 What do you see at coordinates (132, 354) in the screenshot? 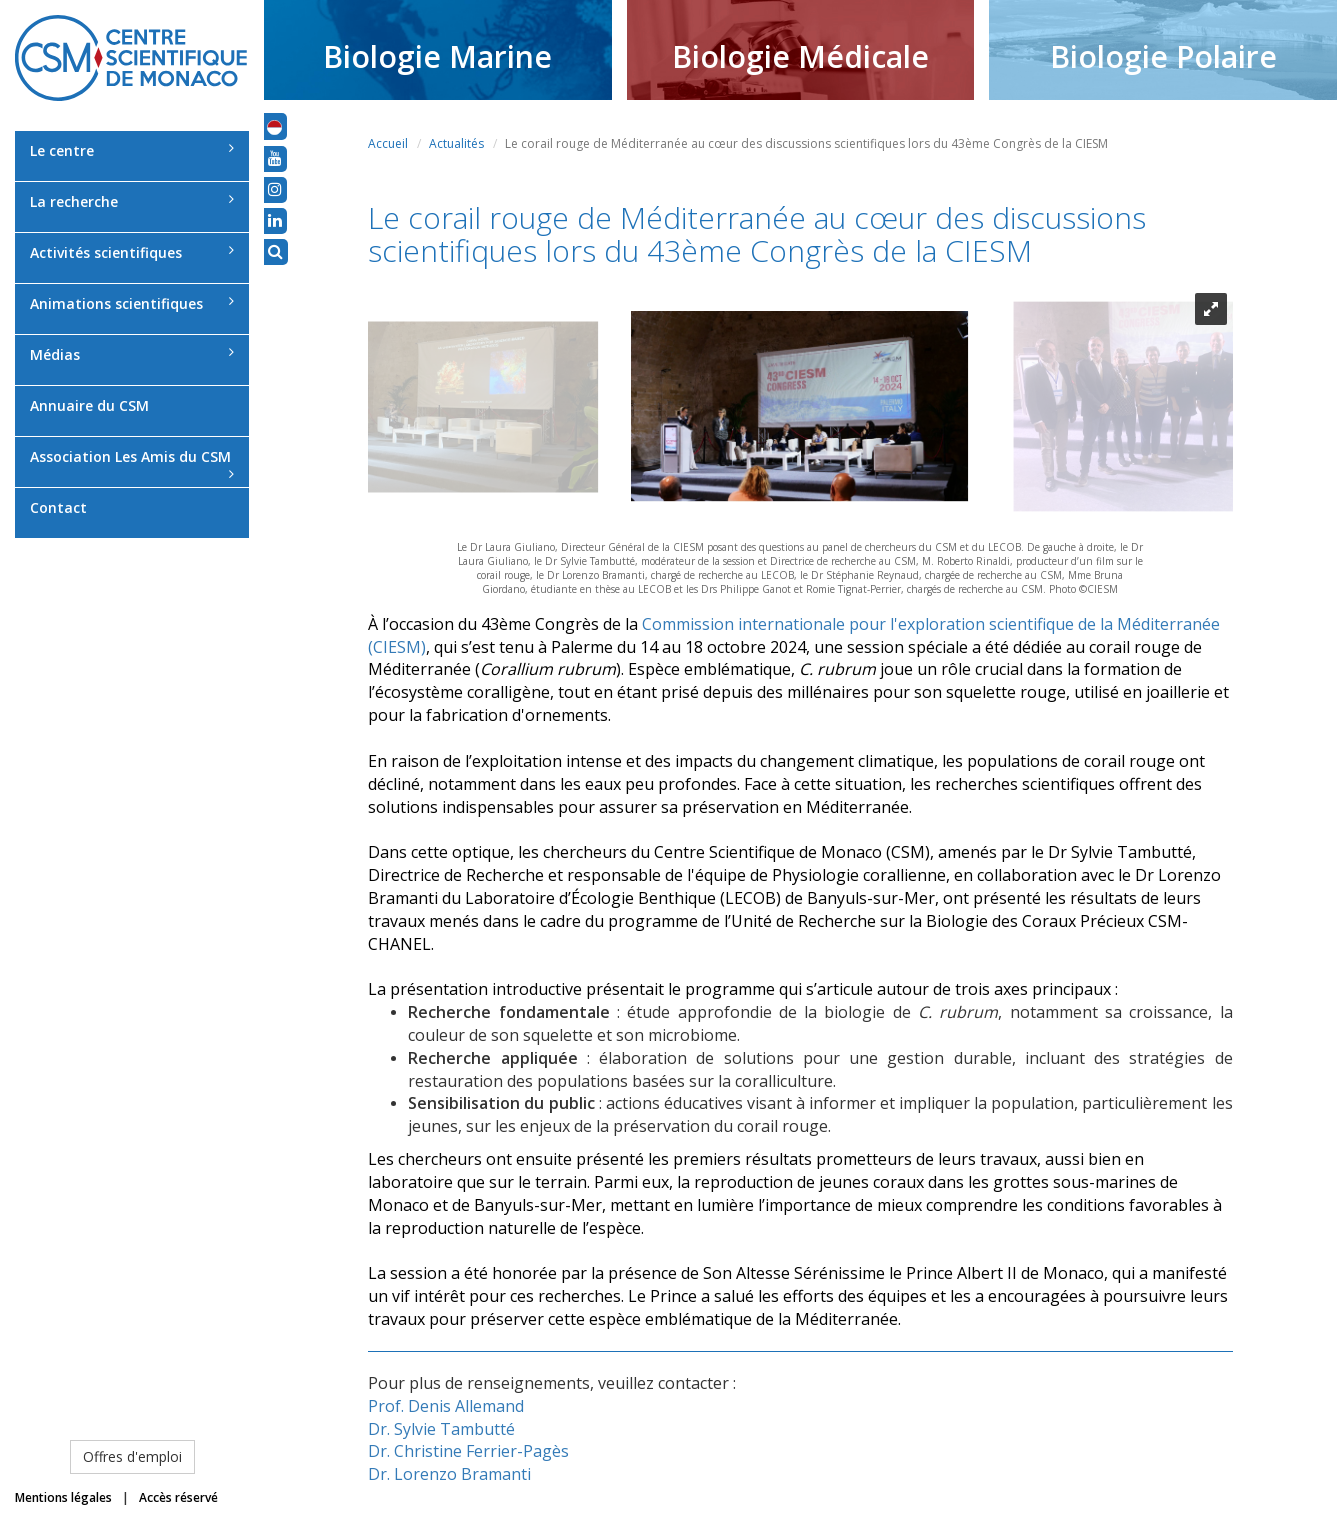
I see `Médias` at bounding box center [132, 354].